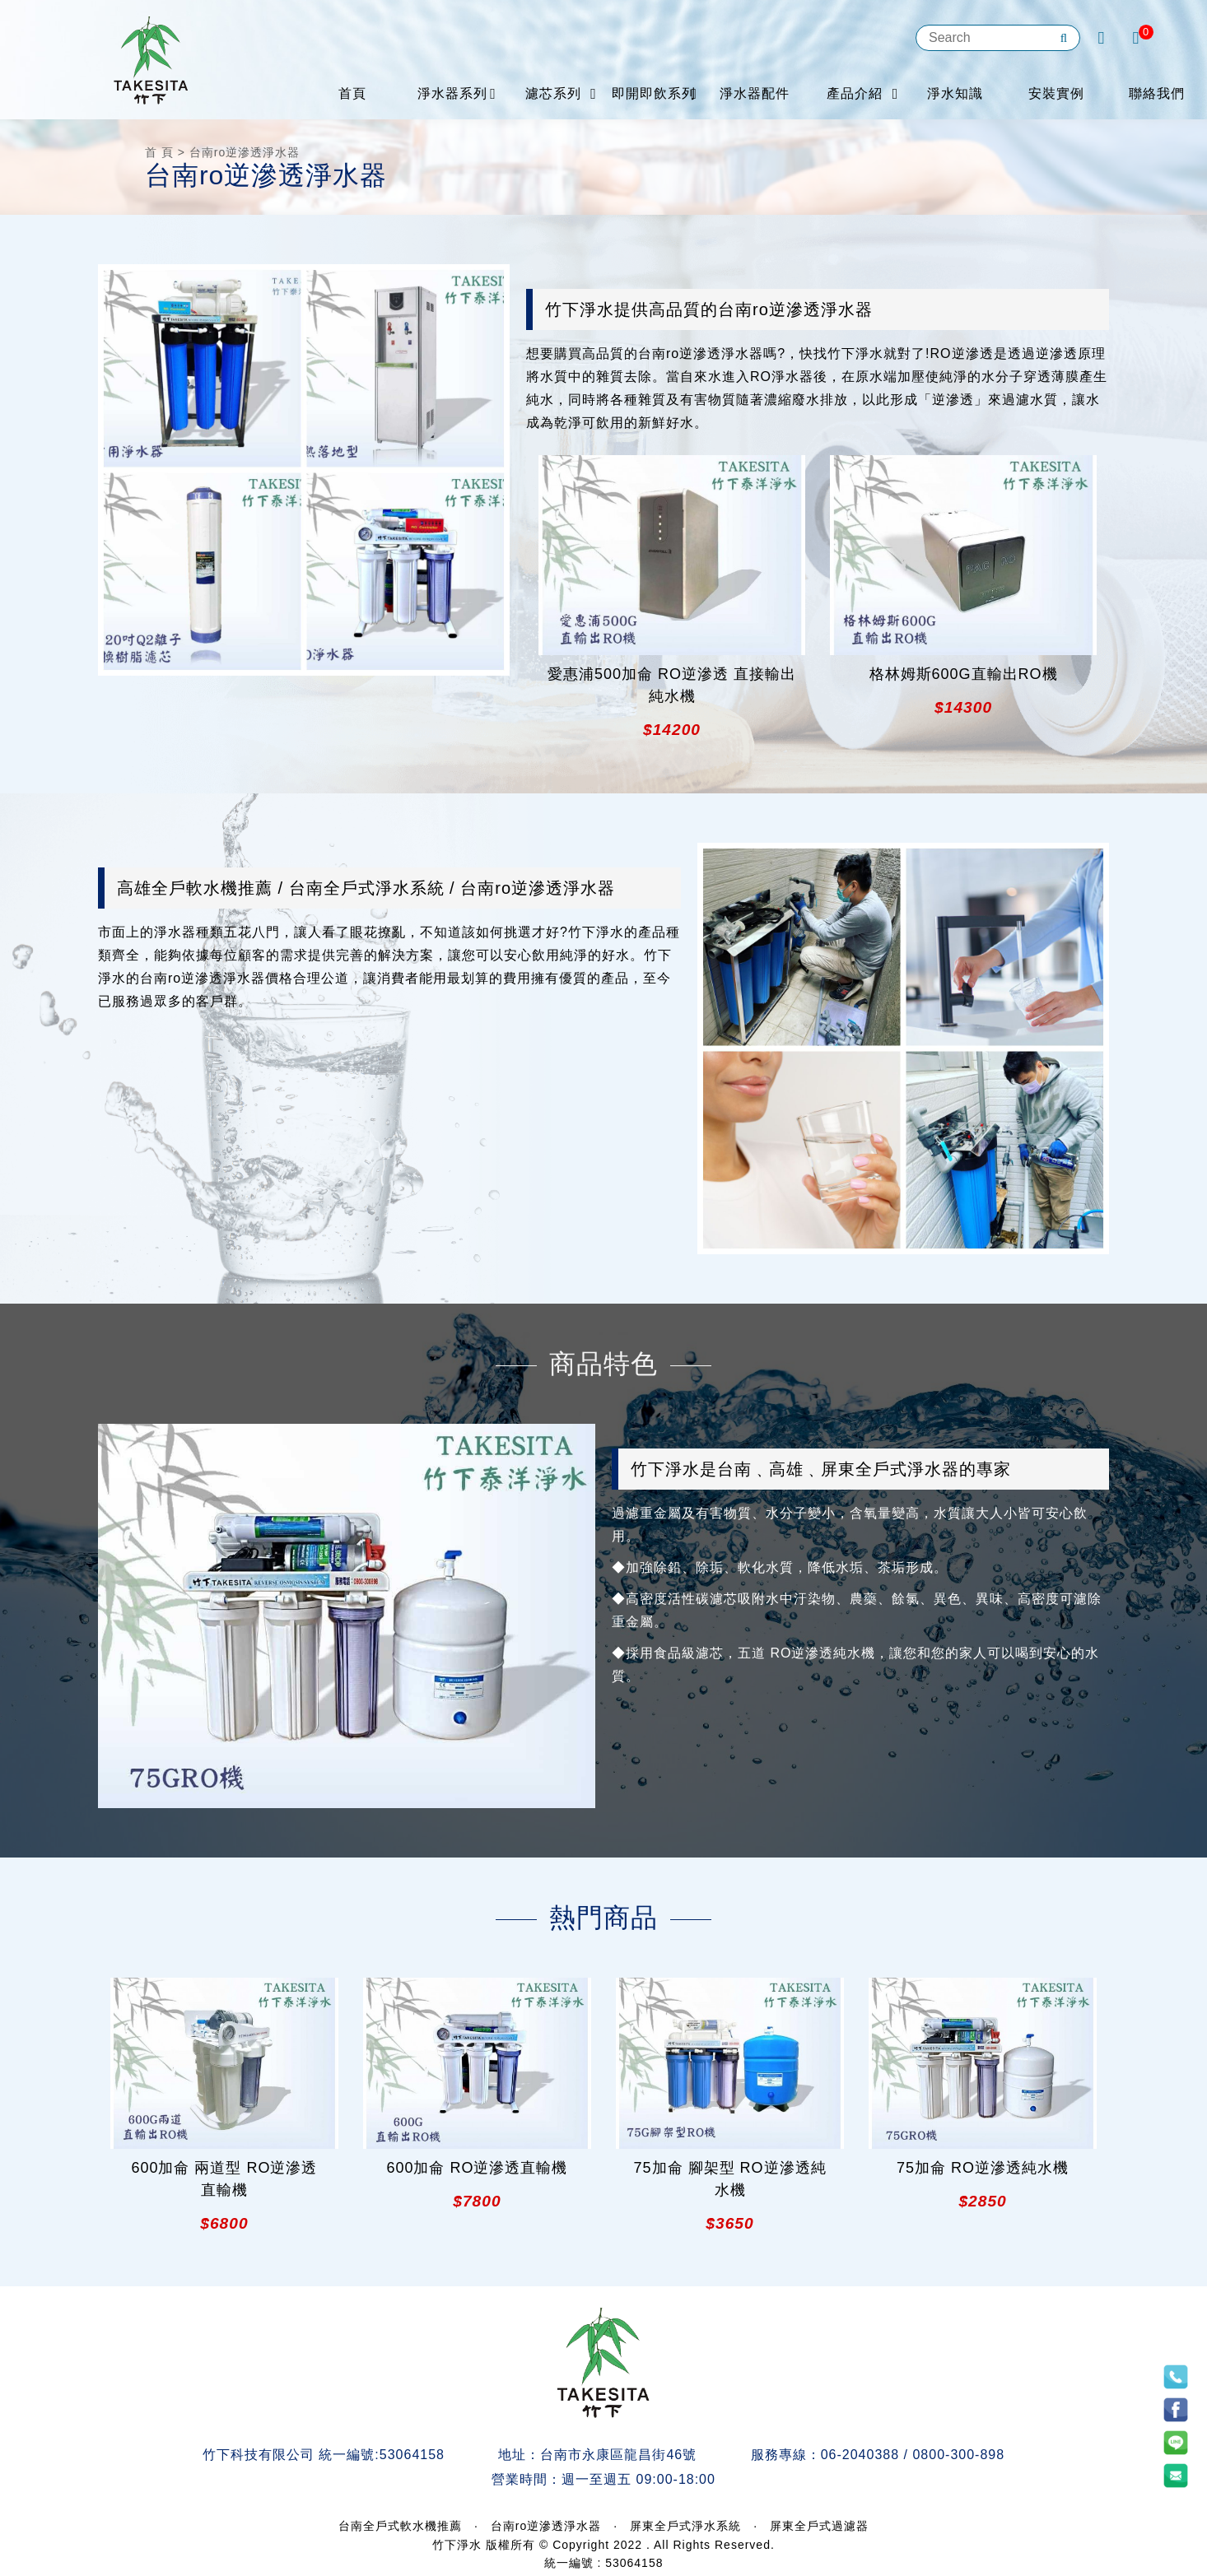  I want to click on 即開即飲系列, so click(654, 93).